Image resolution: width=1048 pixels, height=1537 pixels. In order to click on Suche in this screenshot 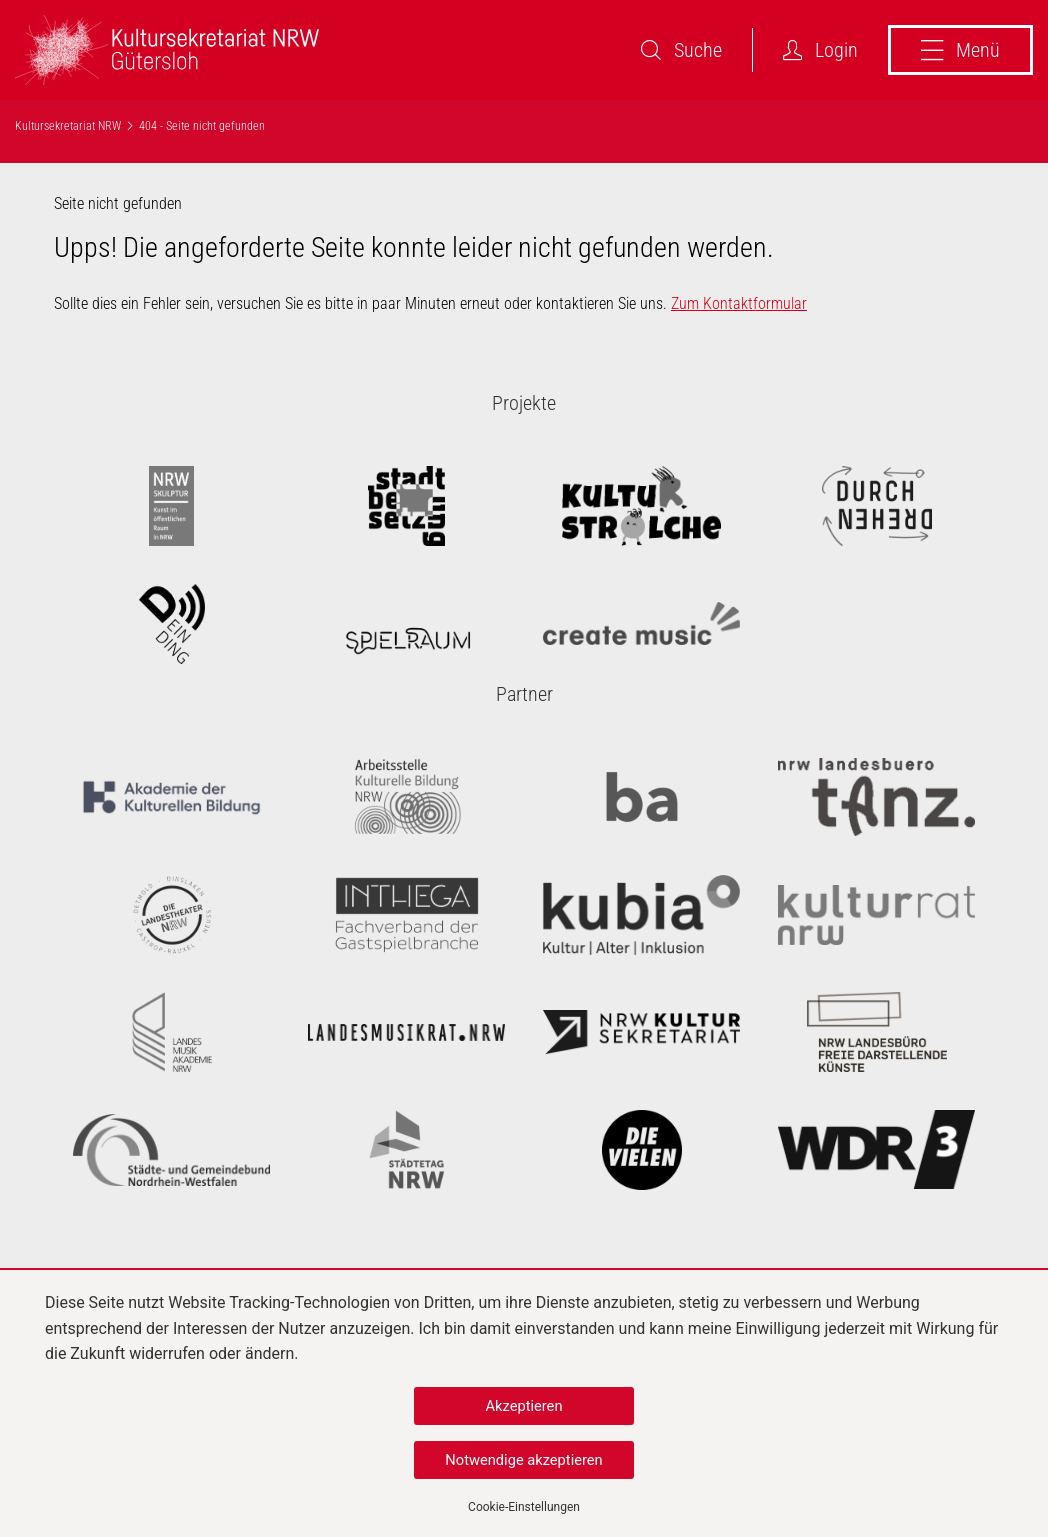, I will do `click(681, 50)`.